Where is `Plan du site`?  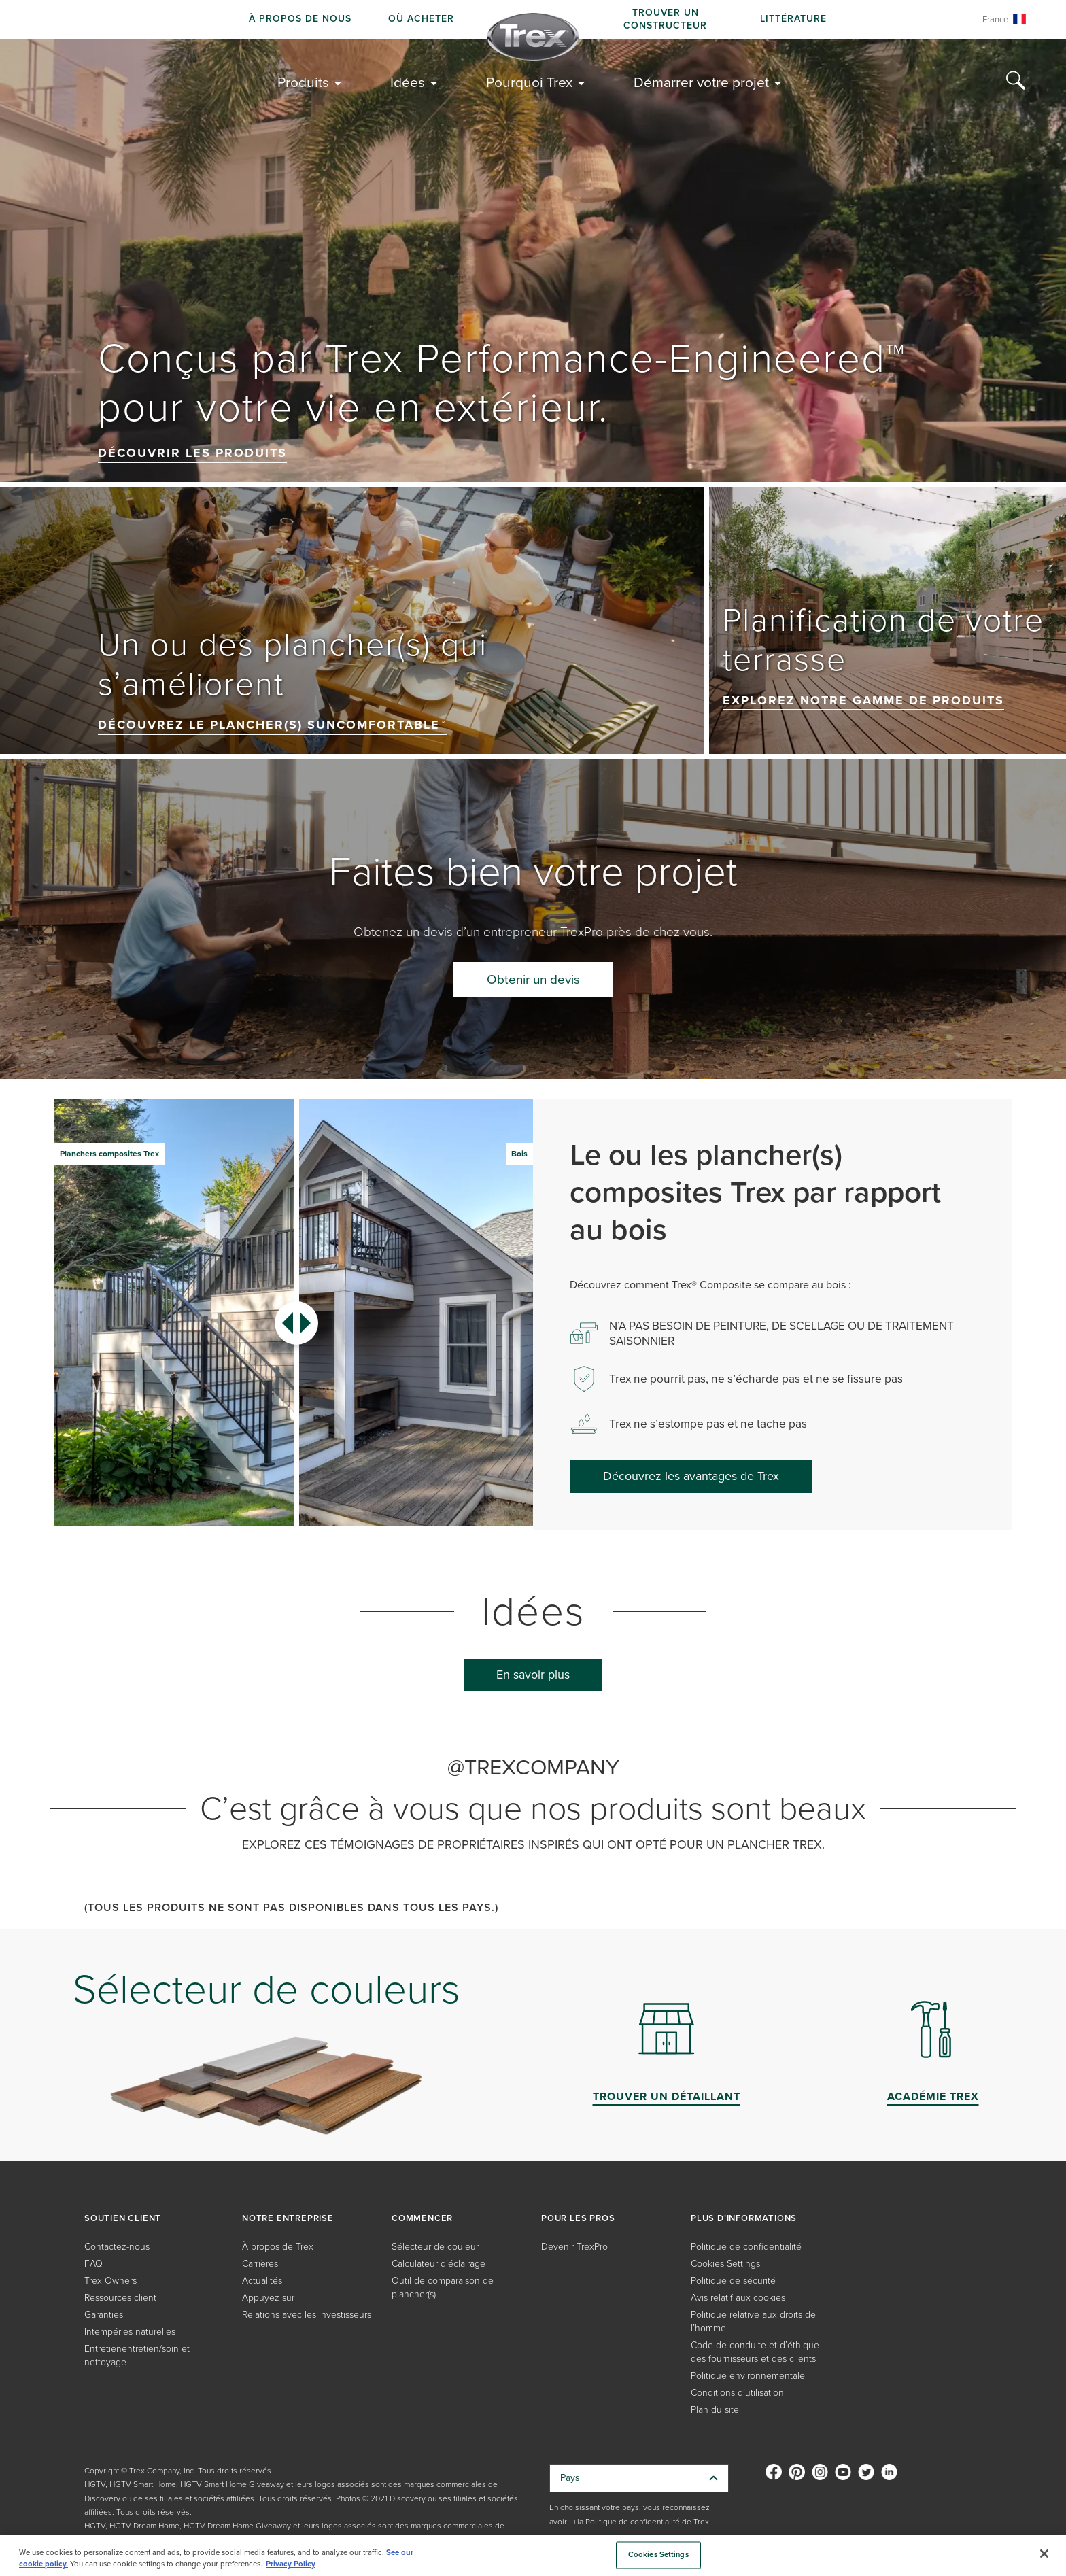
Plan du site is located at coordinates (715, 2410).